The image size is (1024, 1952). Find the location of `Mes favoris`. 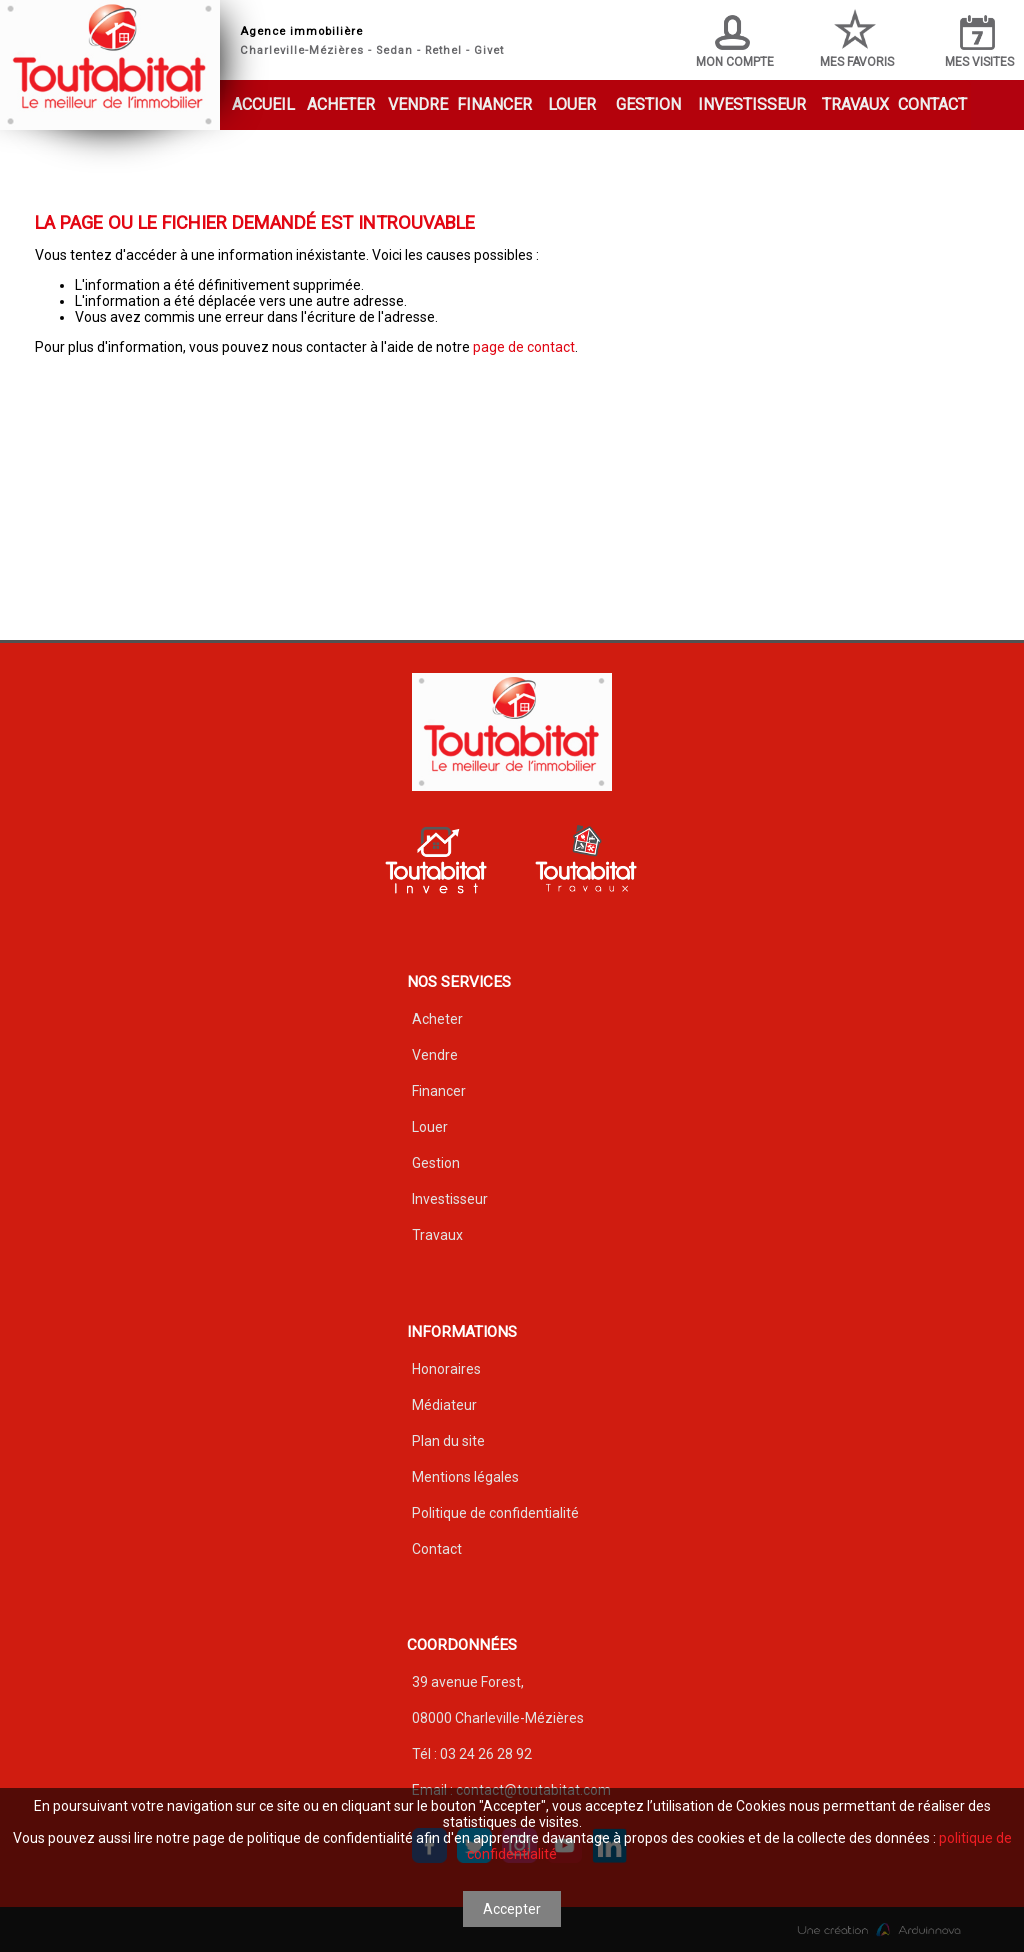

Mes favoris is located at coordinates (857, 38).